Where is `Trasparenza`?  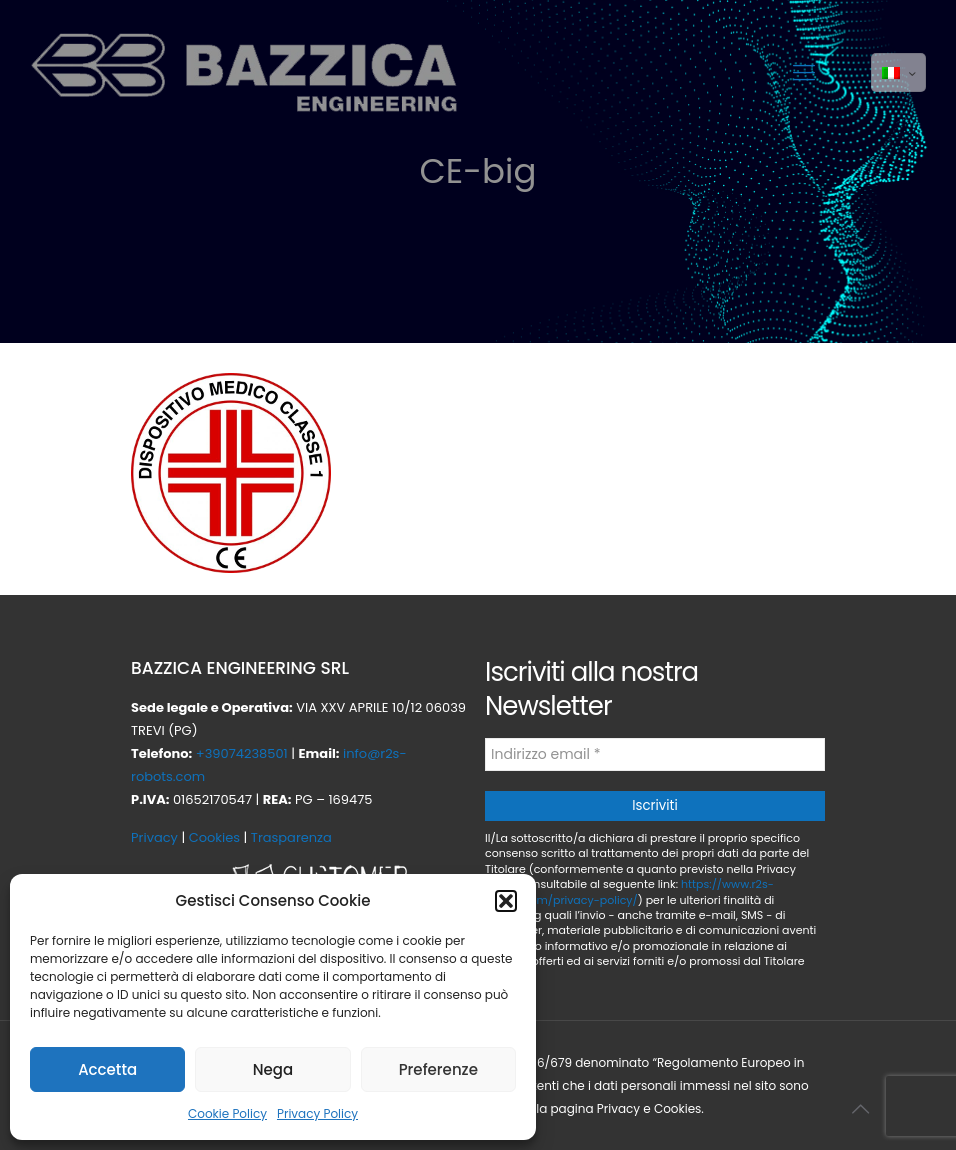
Trasparenza is located at coordinates (291, 837).